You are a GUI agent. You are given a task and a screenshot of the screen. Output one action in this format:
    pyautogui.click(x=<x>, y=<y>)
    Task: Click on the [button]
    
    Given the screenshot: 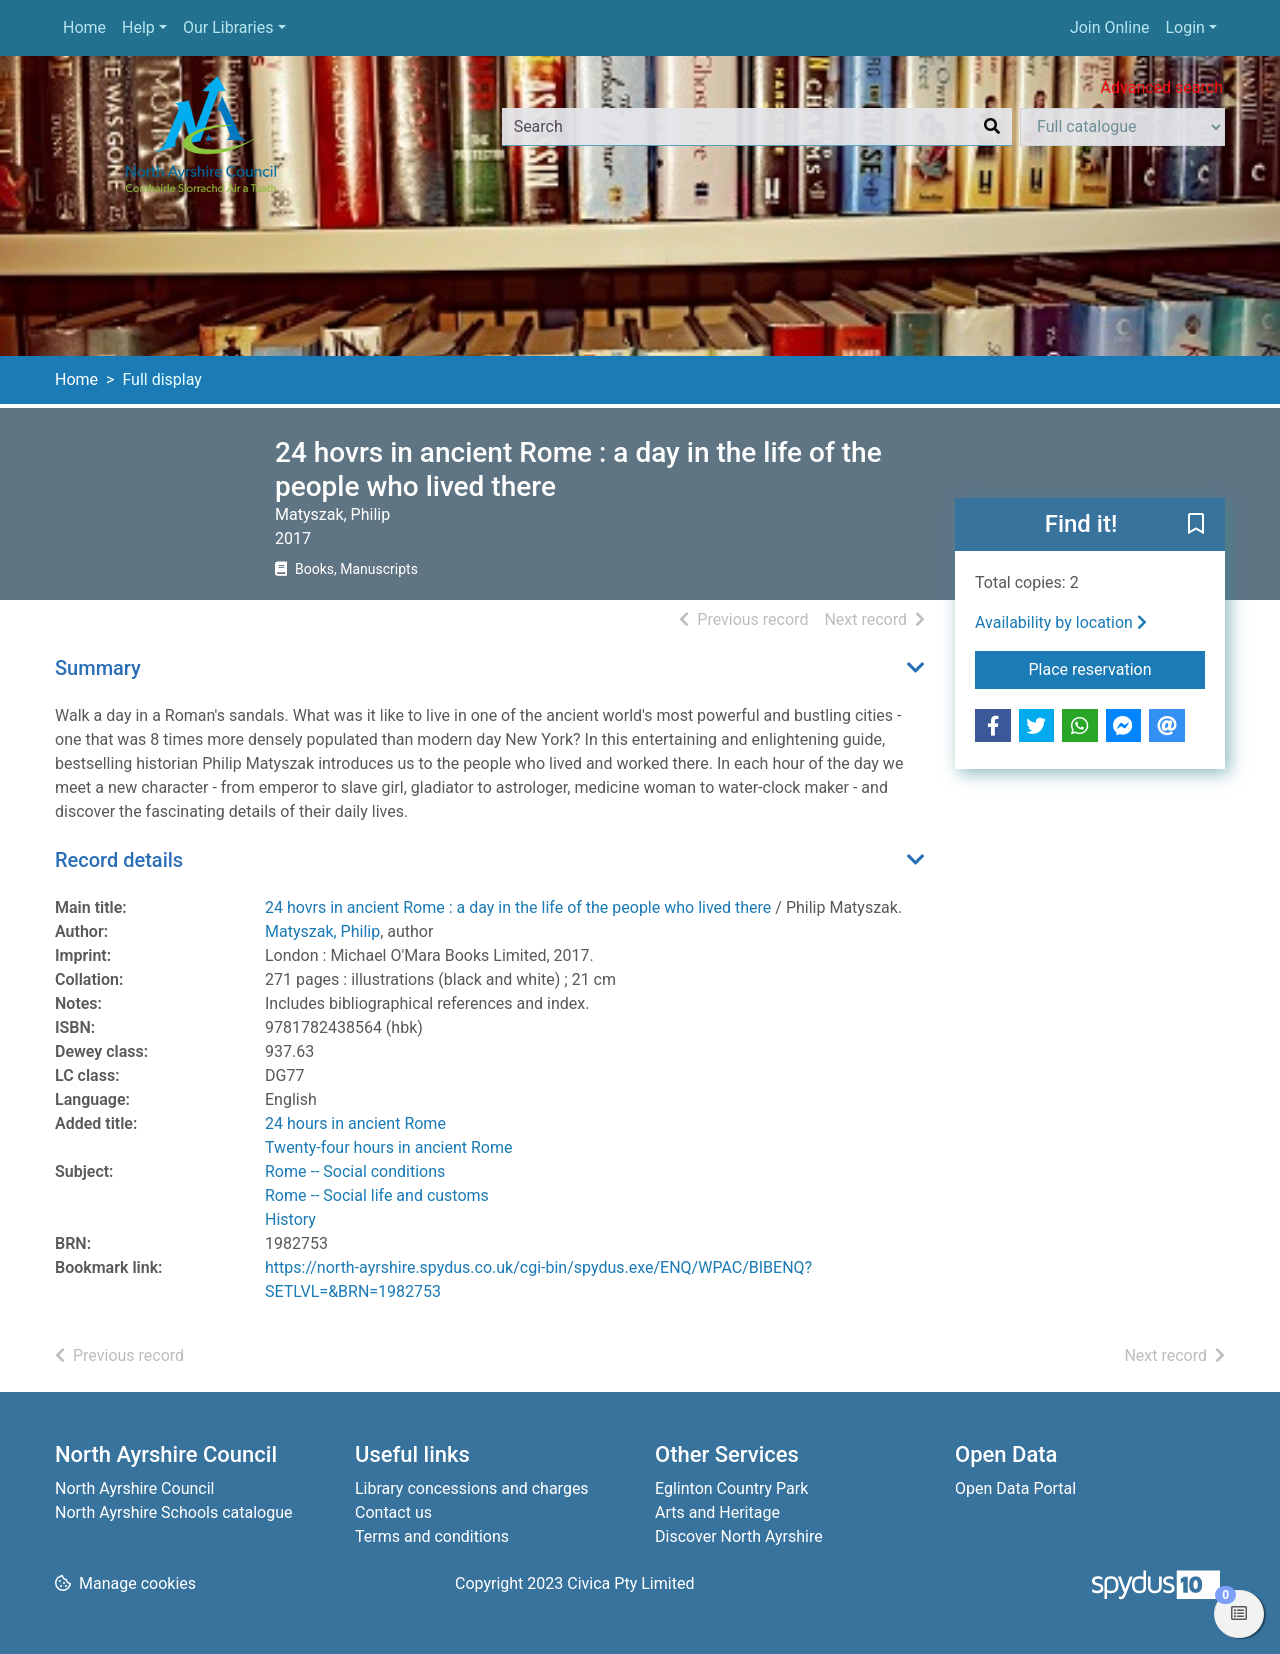 What is the action you would take?
    pyautogui.click(x=1196, y=526)
    